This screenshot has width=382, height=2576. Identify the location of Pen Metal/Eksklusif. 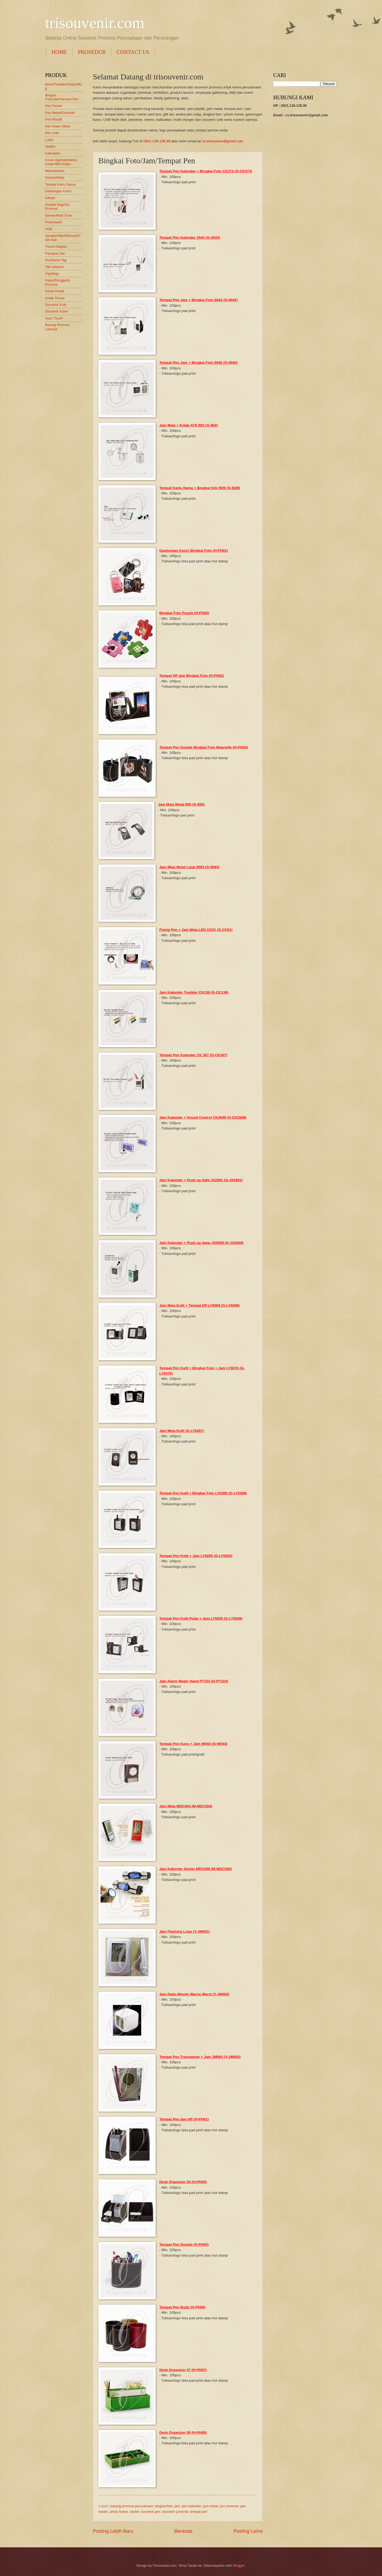
(60, 113).